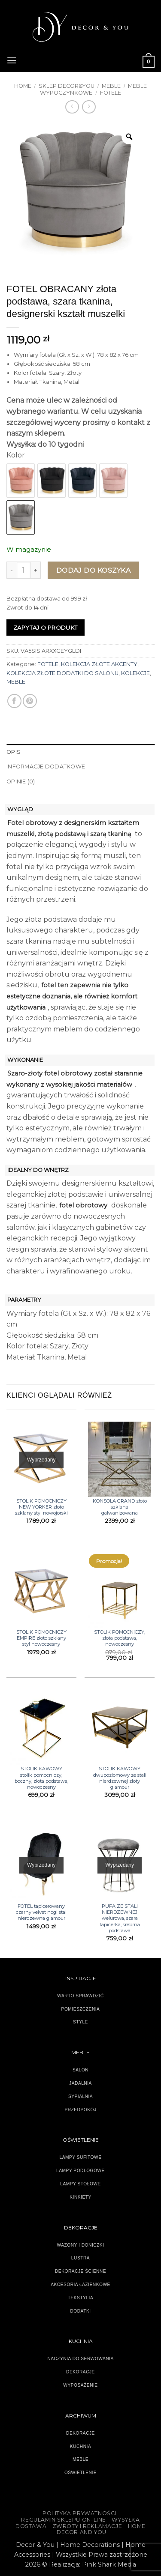  What do you see at coordinates (80, 2197) in the screenshot?
I see `KINKIETY` at bounding box center [80, 2197].